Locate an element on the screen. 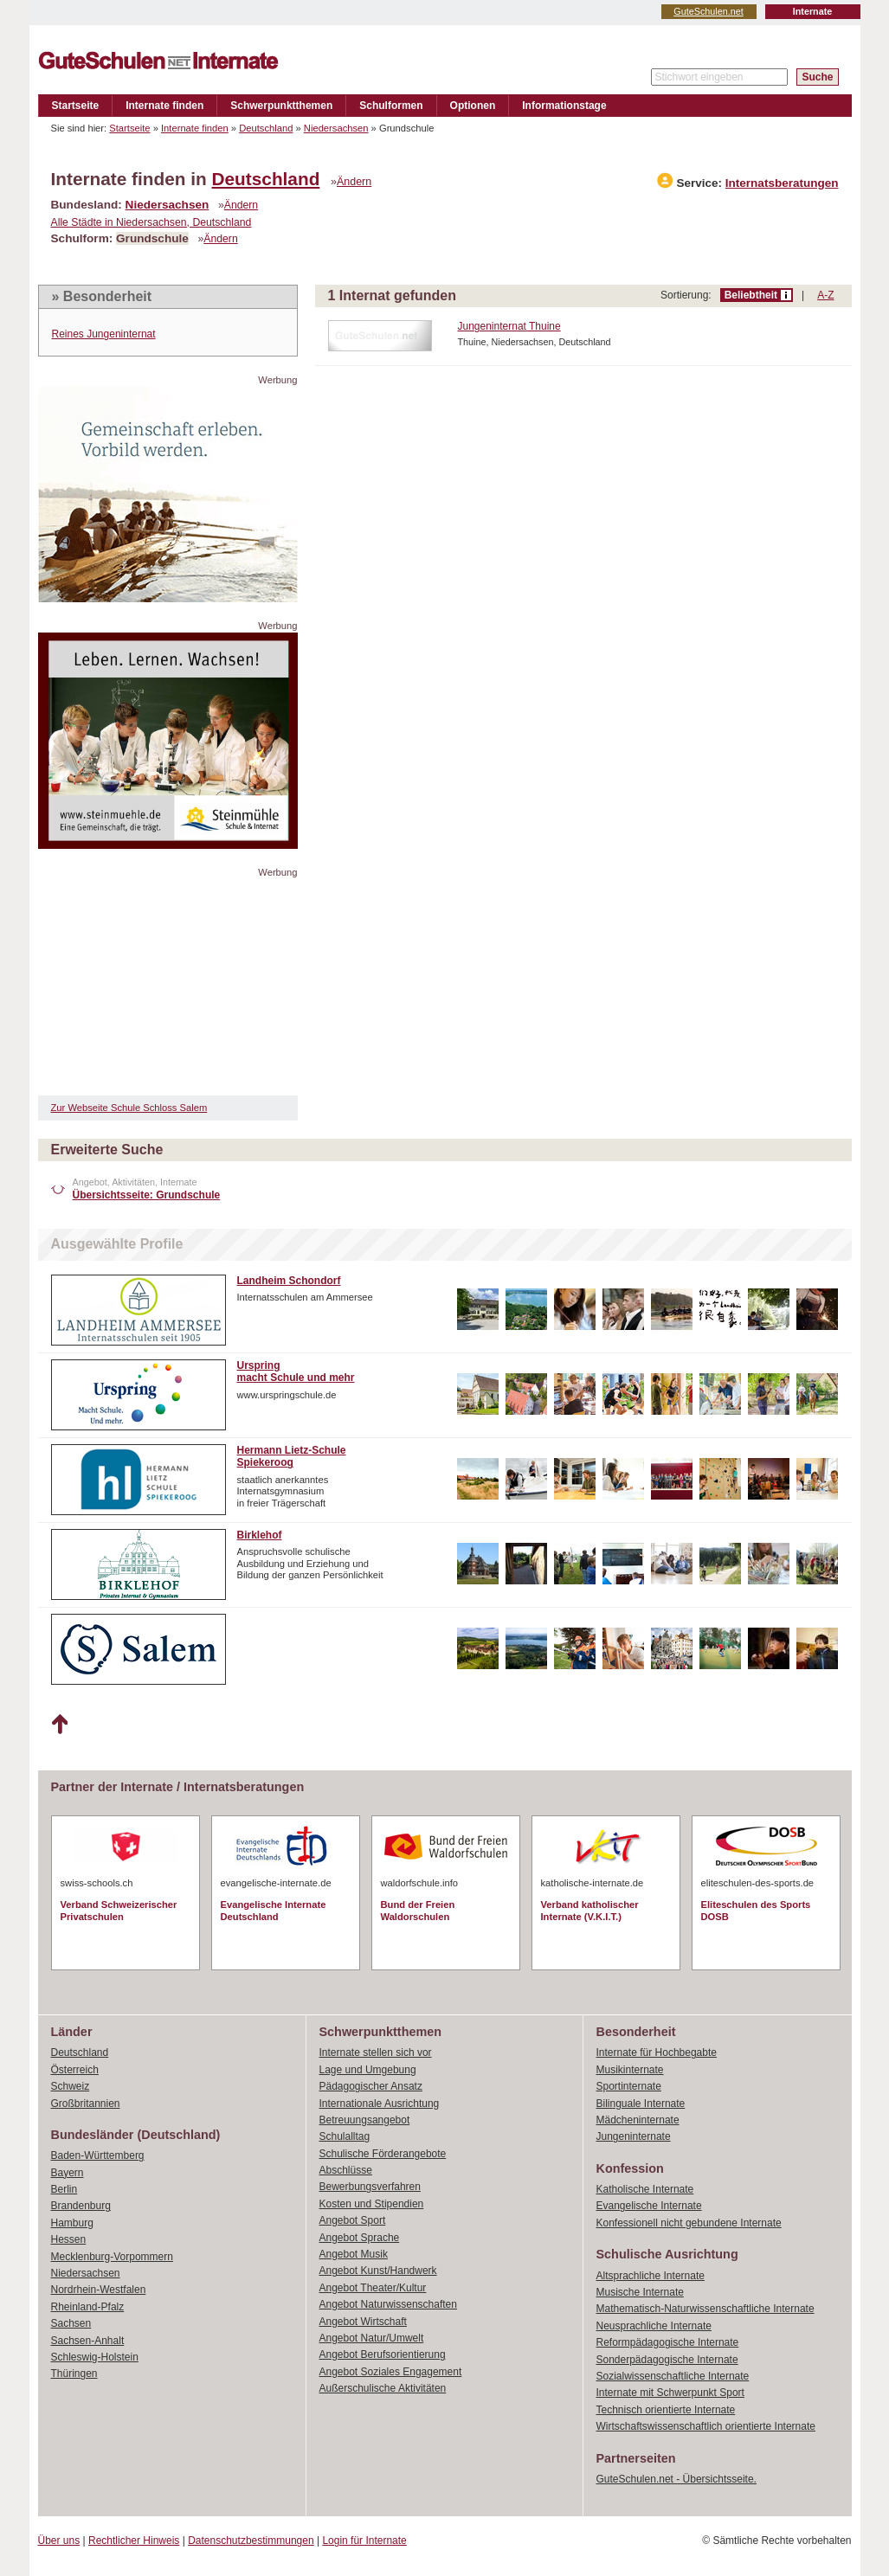  Angebot Sport is located at coordinates (352, 2220).